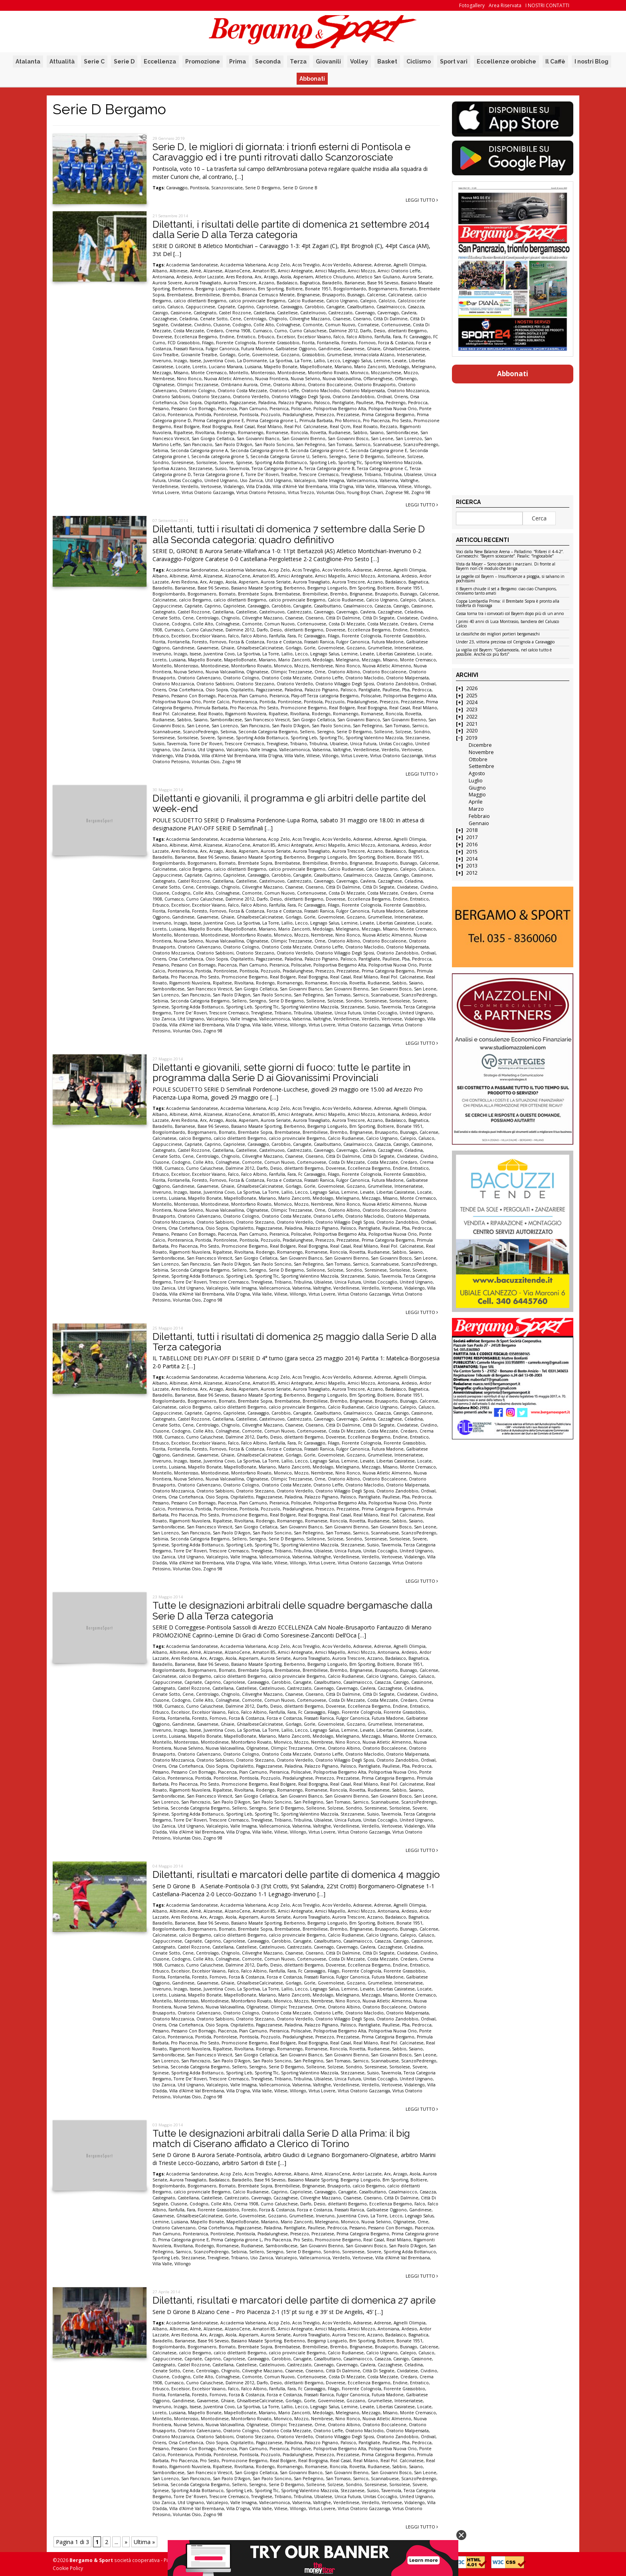 This screenshot has height=2576, width=626. I want to click on San Tomaso, so click(340, 444).